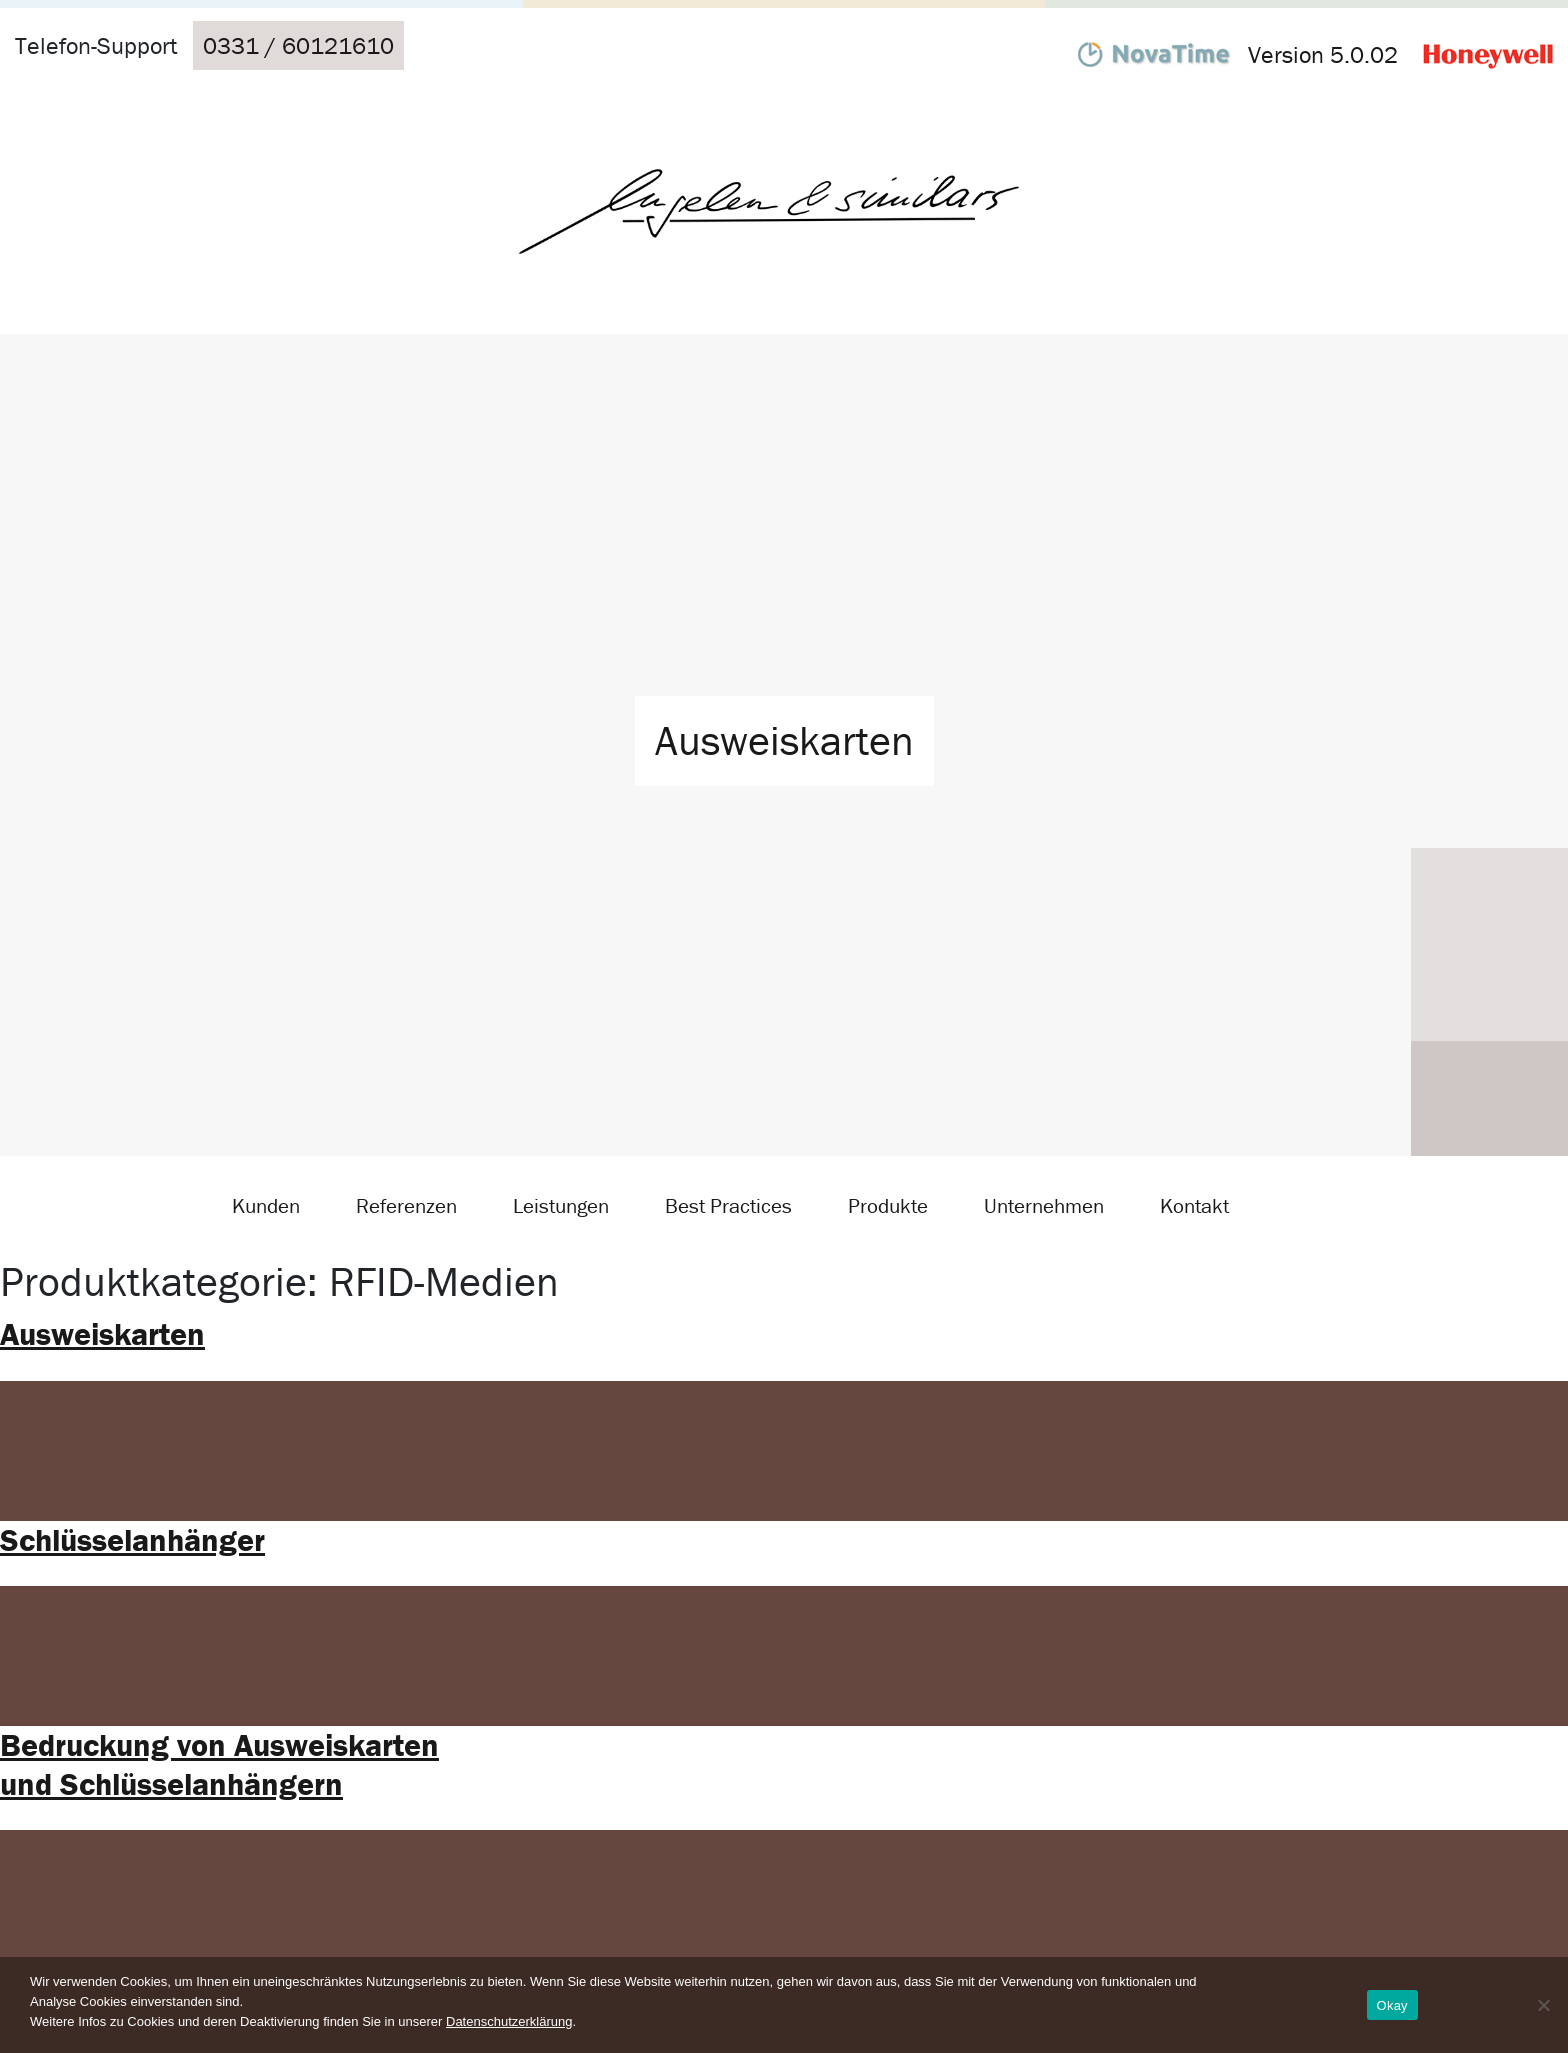  What do you see at coordinates (1044, 1206) in the screenshot?
I see `Unternehmen` at bounding box center [1044, 1206].